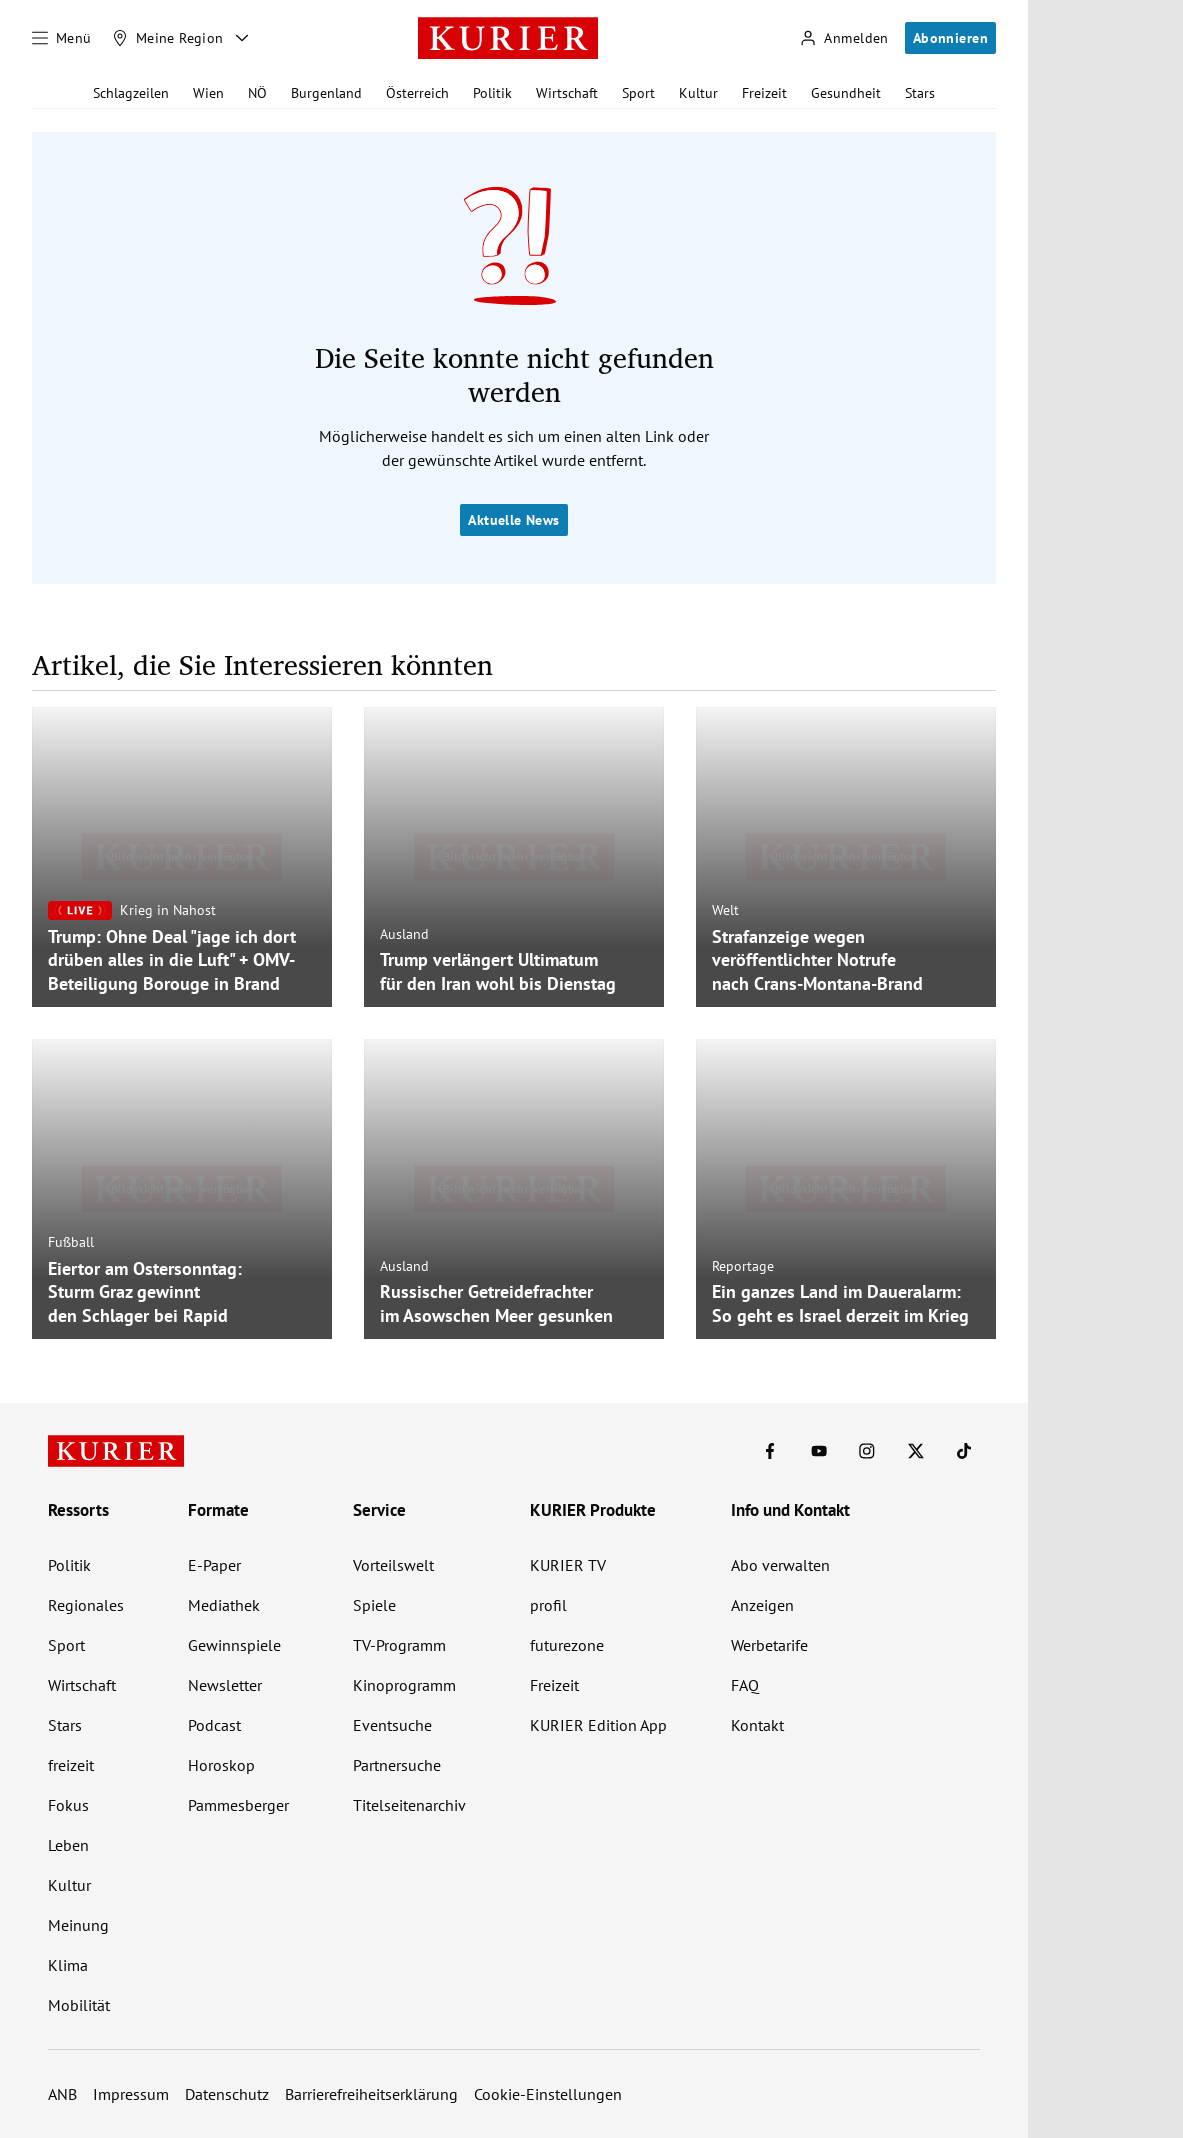 This screenshot has width=1183, height=2138. What do you see at coordinates (326, 93) in the screenshot?
I see `Burgenland` at bounding box center [326, 93].